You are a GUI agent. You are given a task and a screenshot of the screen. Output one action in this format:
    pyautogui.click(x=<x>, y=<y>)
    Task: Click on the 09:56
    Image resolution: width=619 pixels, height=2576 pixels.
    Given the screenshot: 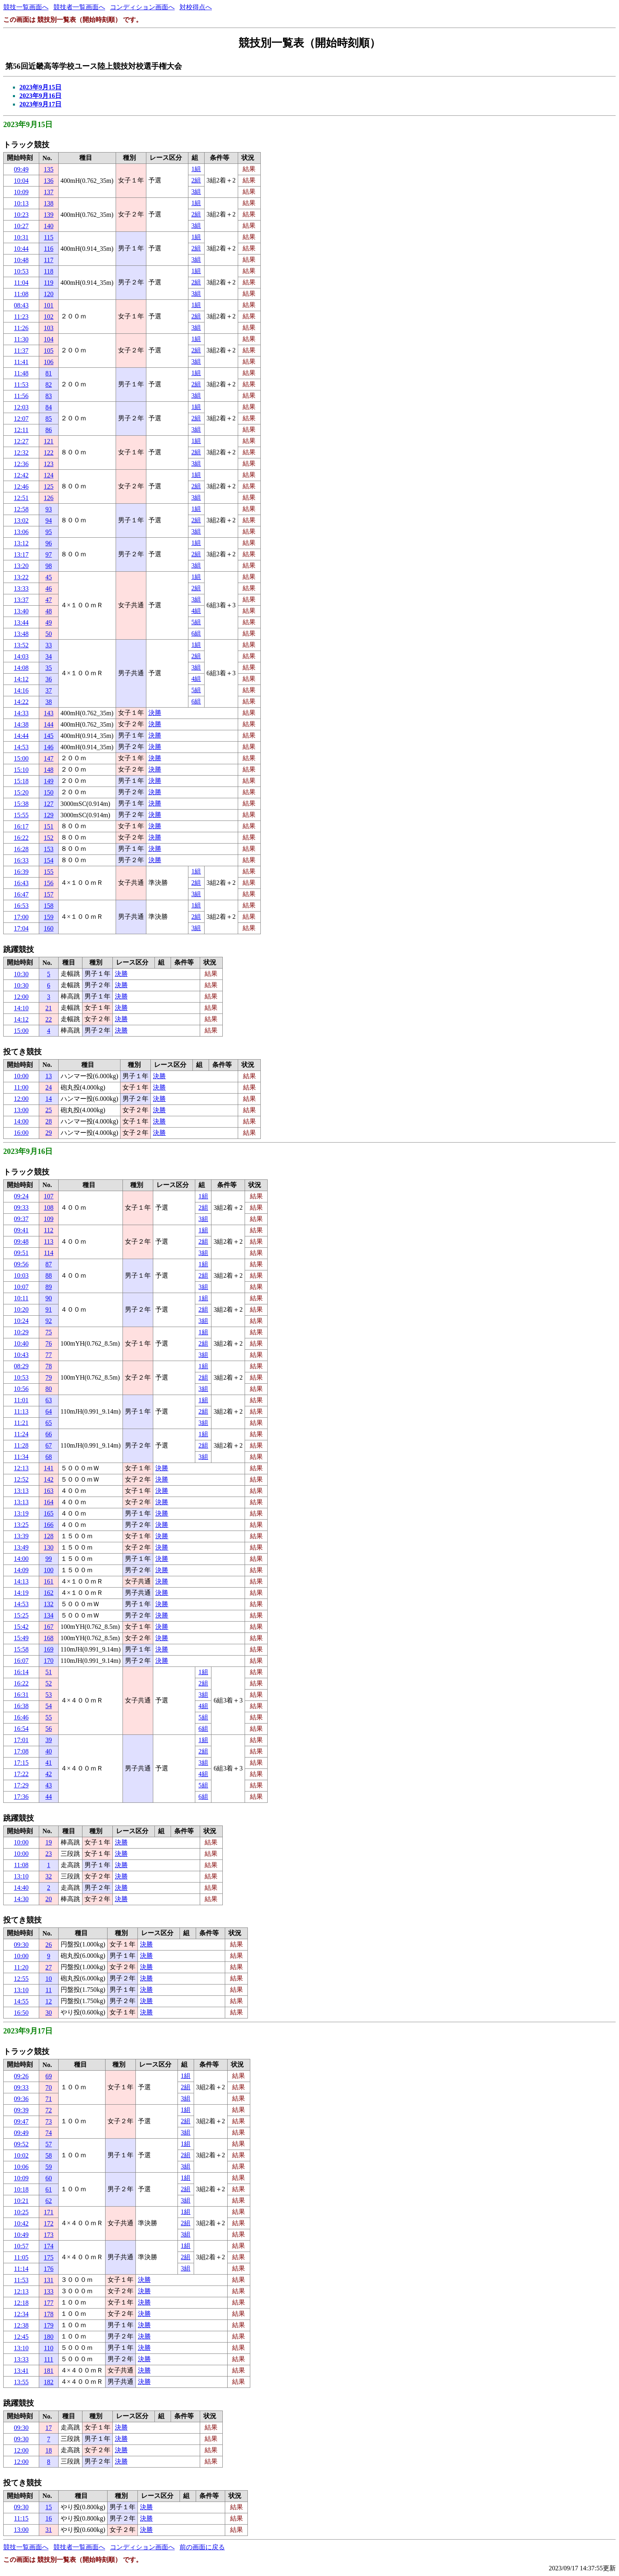 What is the action you would take?
    pyautogui.click(x=21, y=1264)
    